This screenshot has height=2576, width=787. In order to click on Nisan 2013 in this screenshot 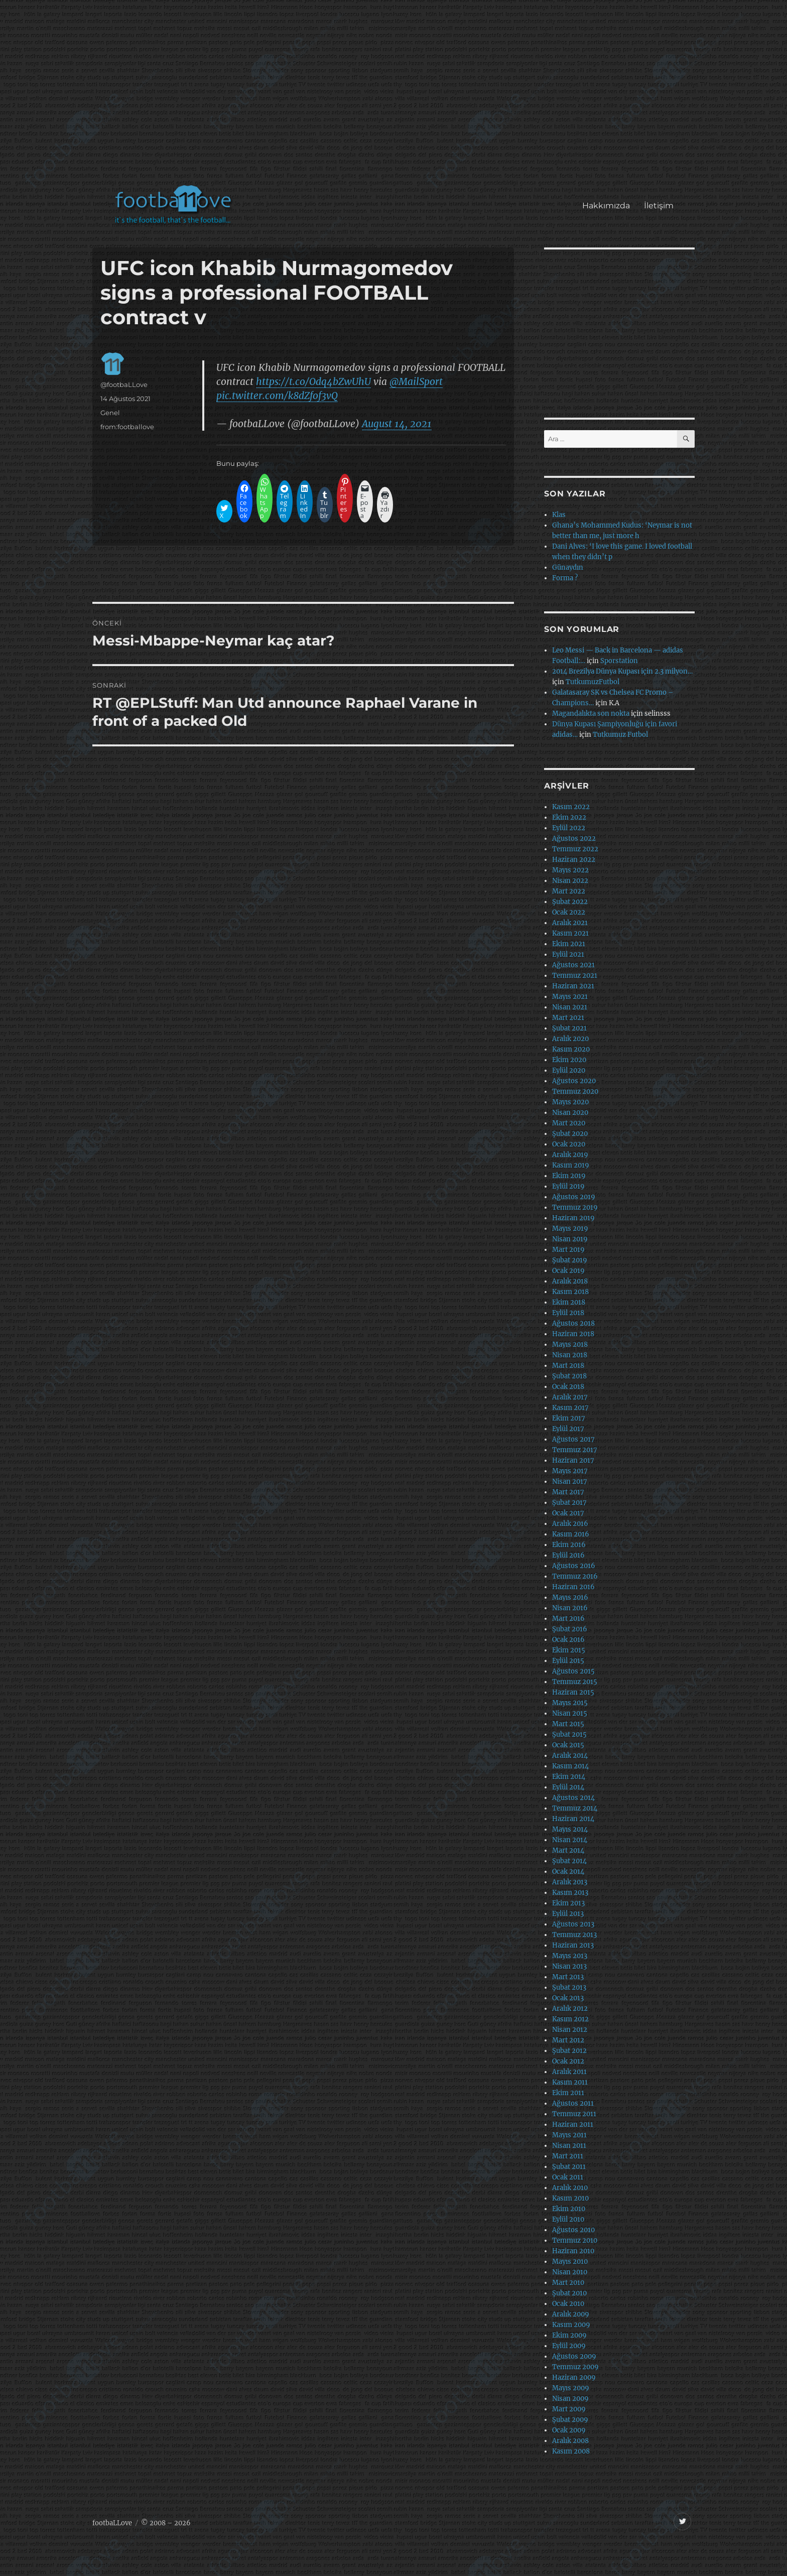, I will do `click(569, 1966)`.